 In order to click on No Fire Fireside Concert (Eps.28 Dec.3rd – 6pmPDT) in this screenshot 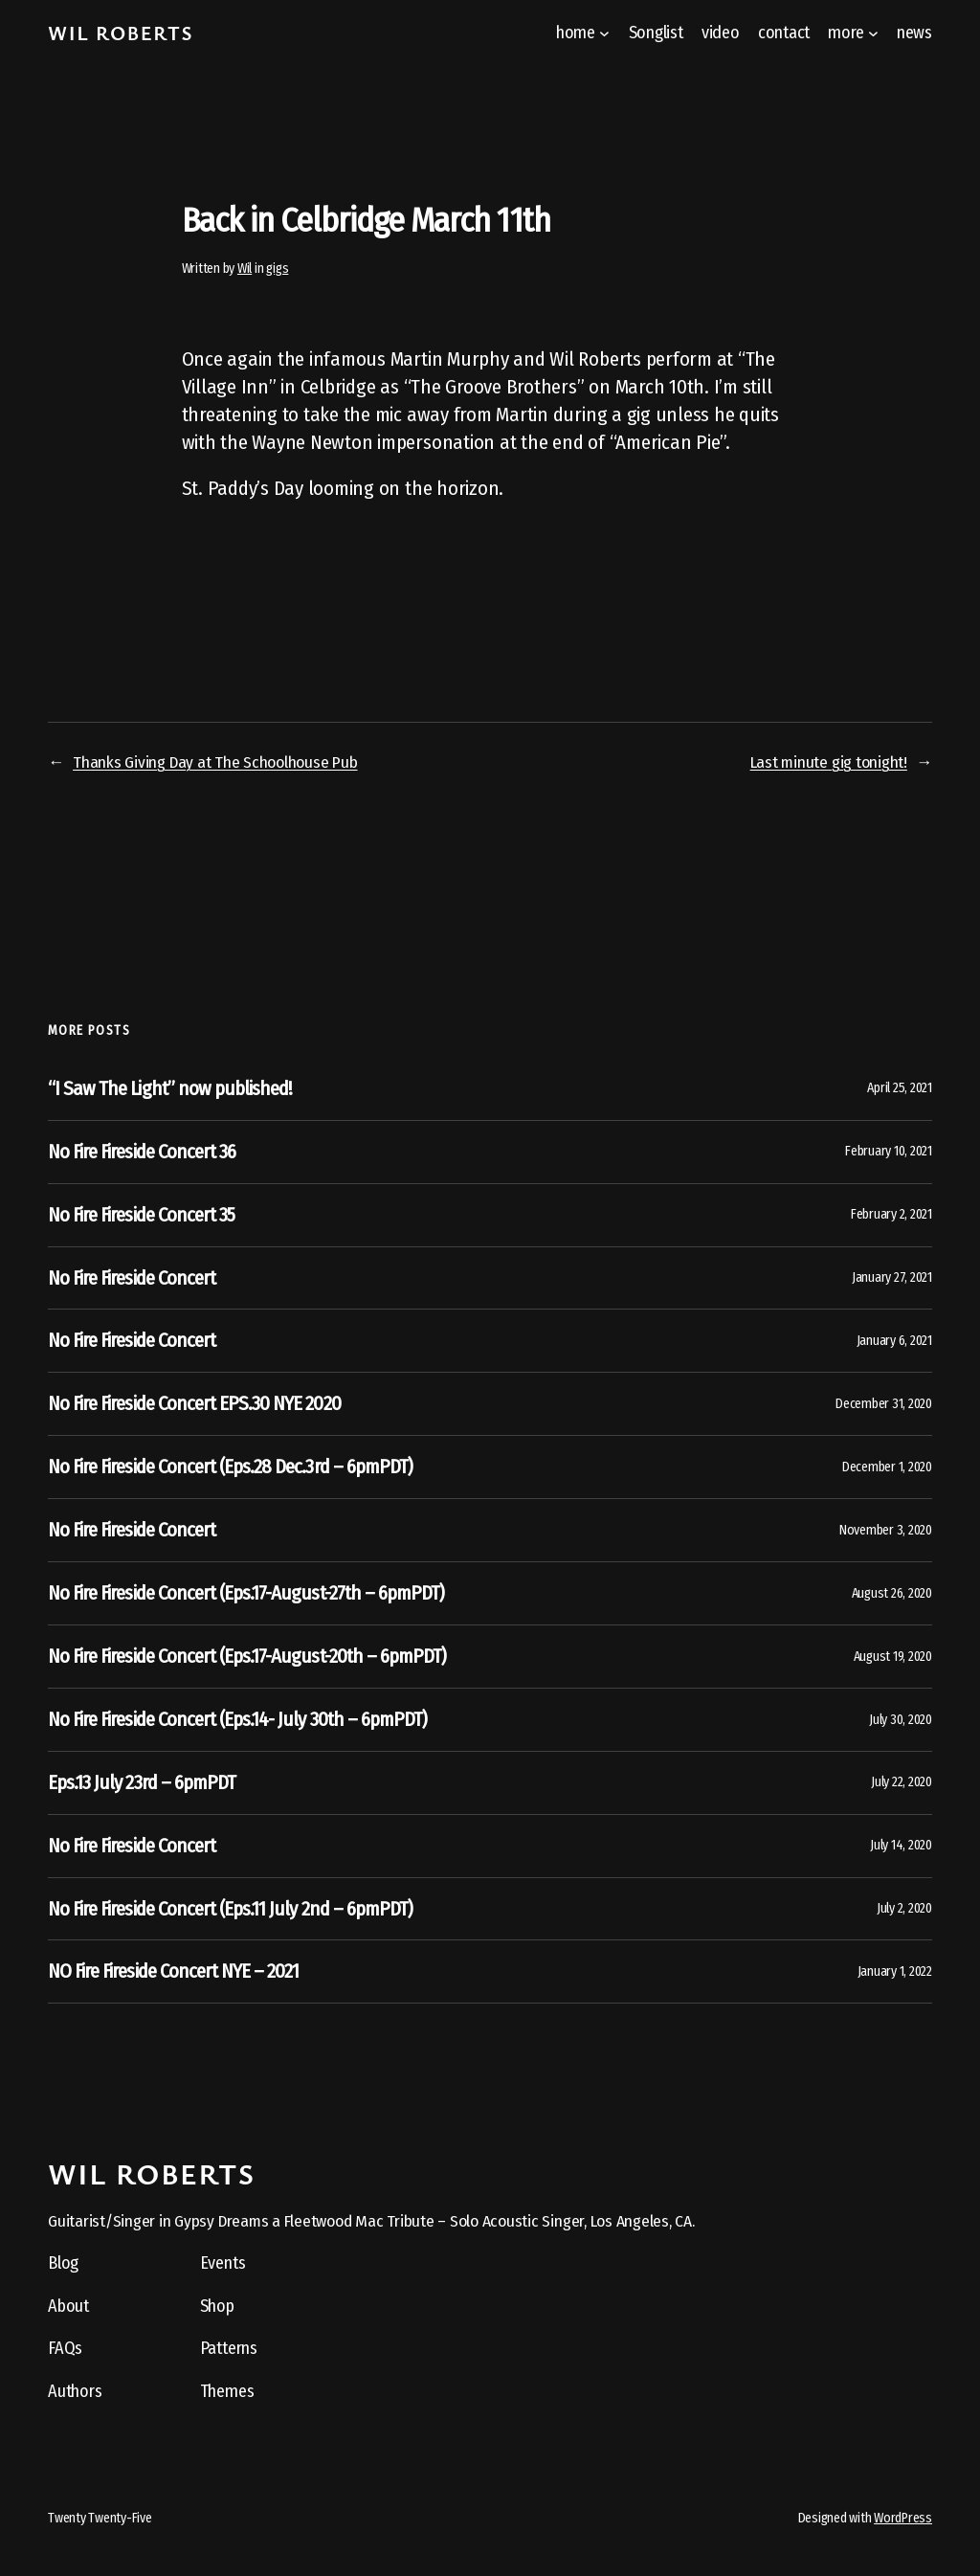, I will do `click(230, 1466)`.